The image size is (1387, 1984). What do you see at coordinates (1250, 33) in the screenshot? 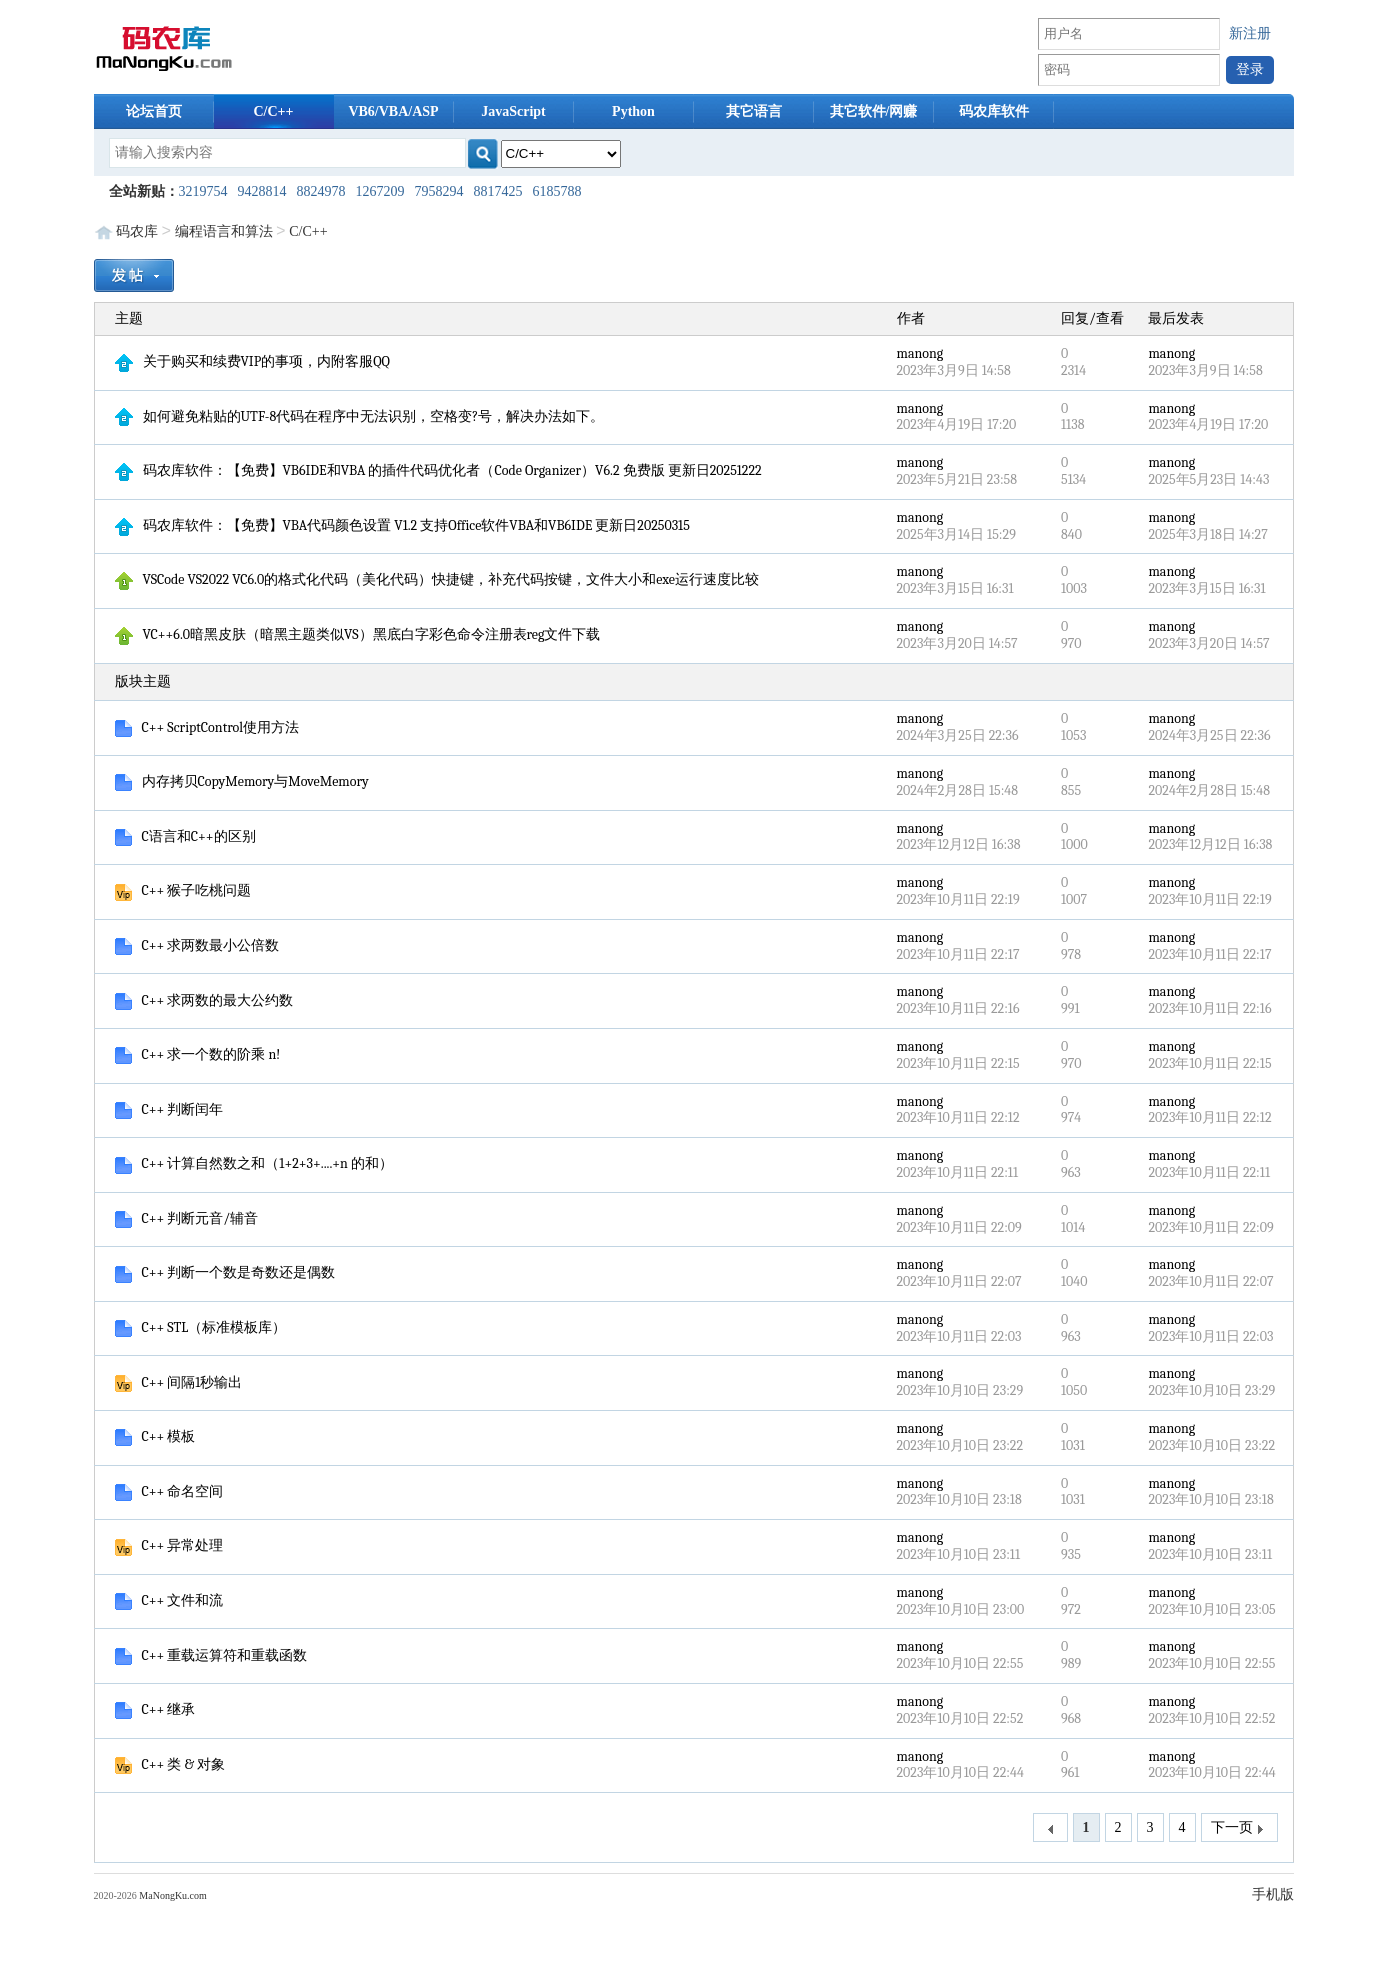
I see `新注册` at bounding box center [1250, 33].